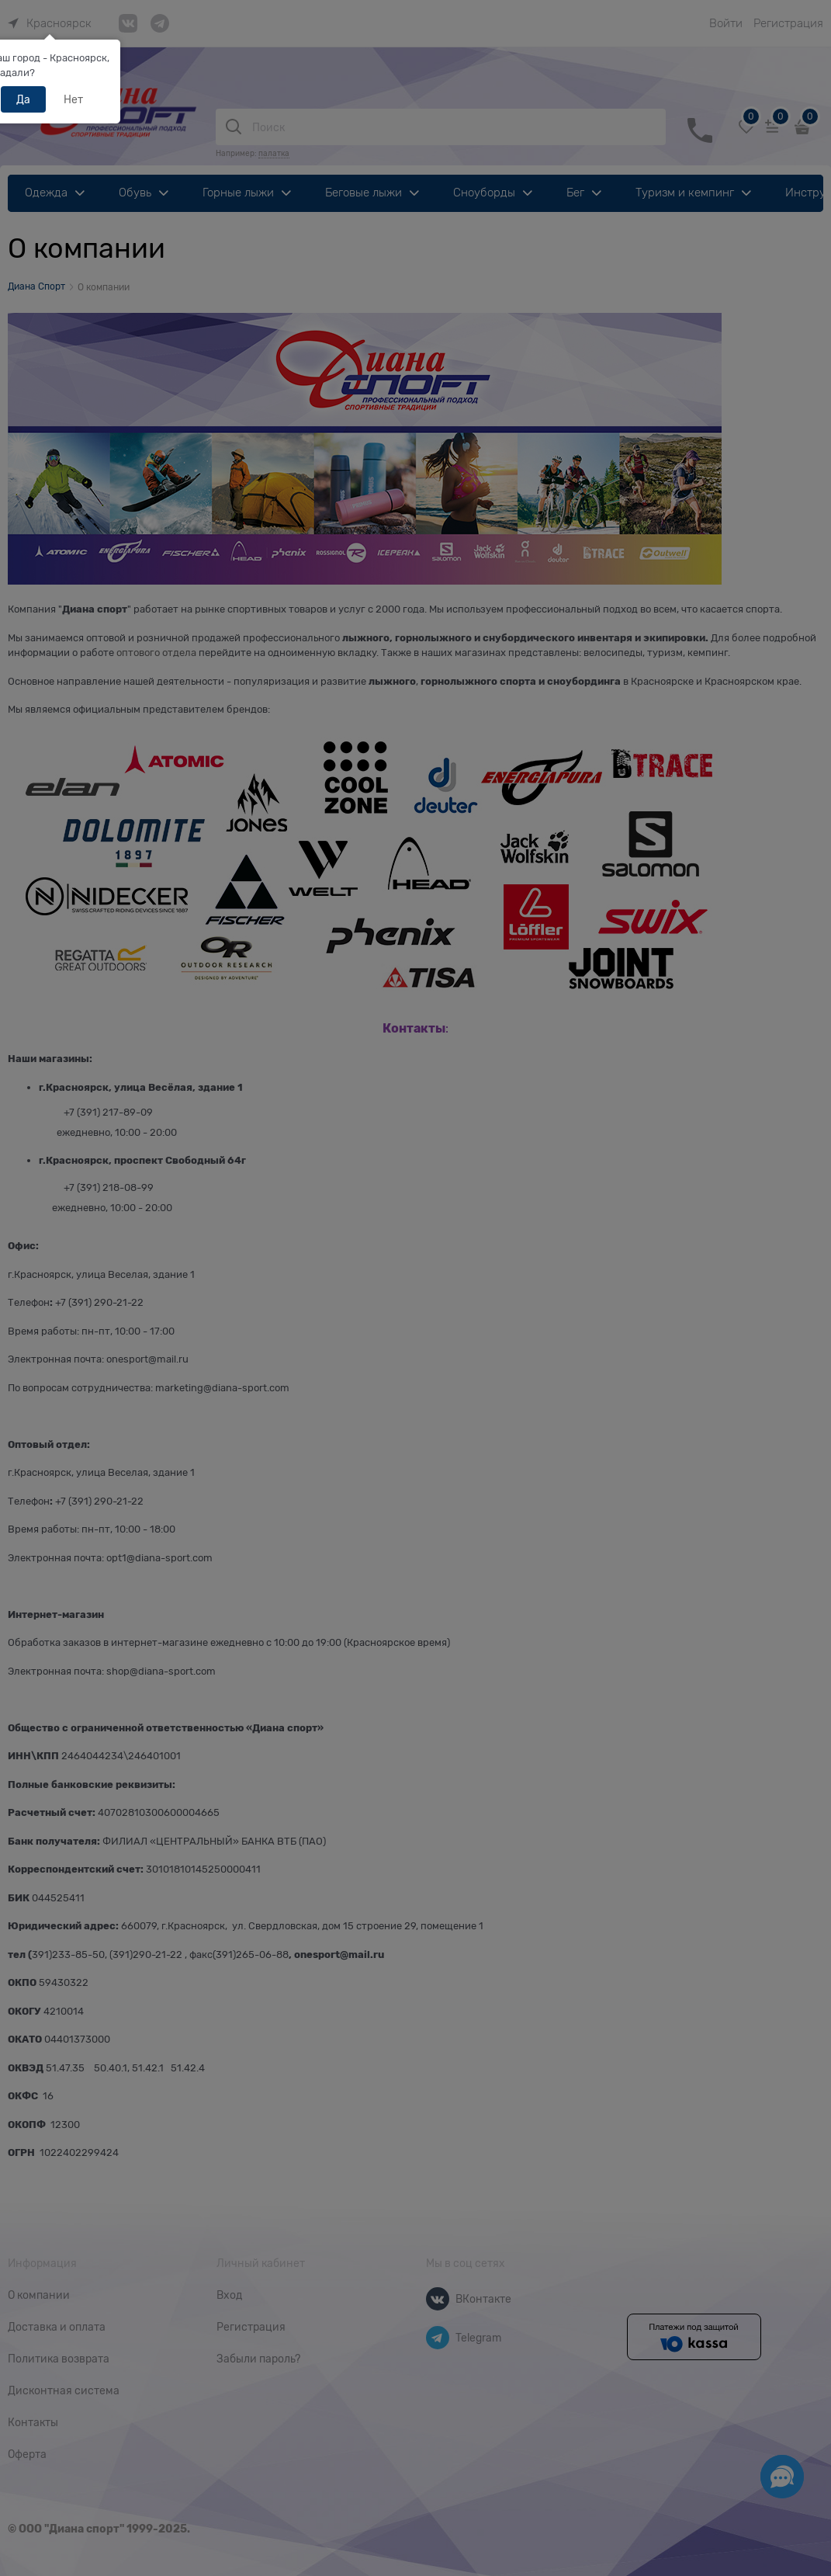 The height and width of the screenshot is (2576, 831). Describe the element at coordinates (73, 99) in the screenshot. I see `Нет` at that location.